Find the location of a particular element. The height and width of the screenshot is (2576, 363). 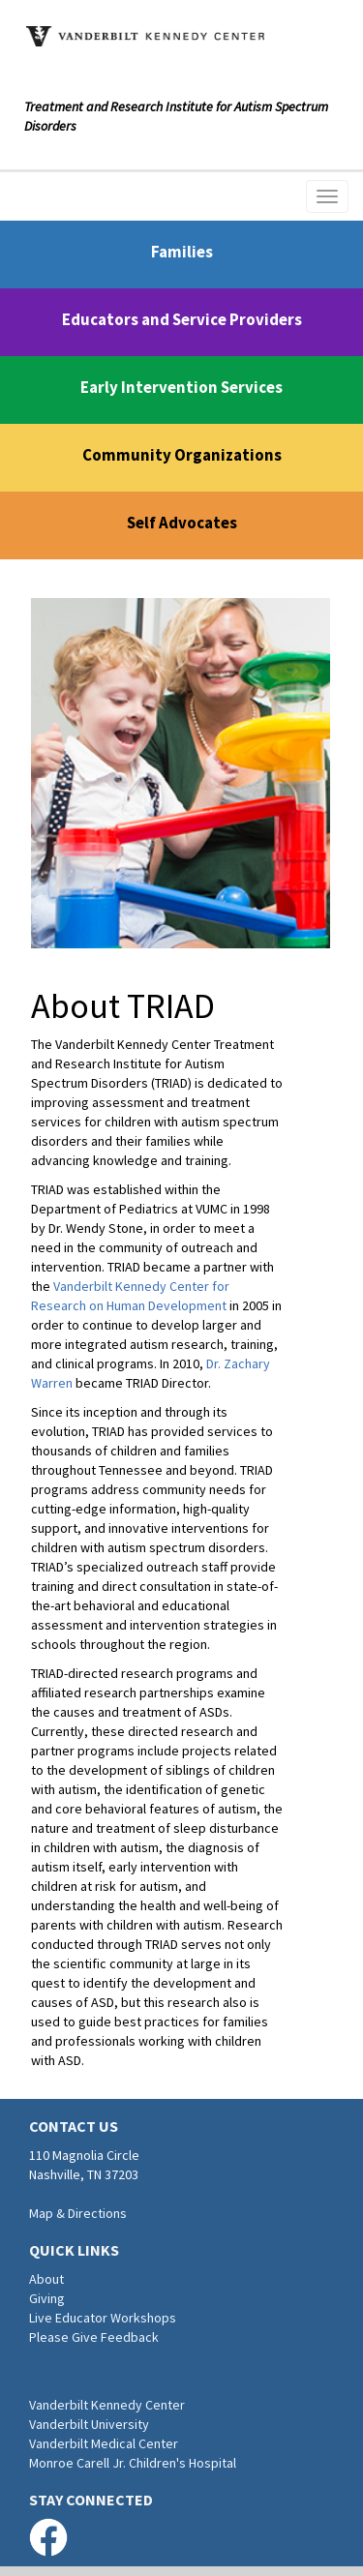

Live Educator Workshops is located at coordinates (102, 2317).